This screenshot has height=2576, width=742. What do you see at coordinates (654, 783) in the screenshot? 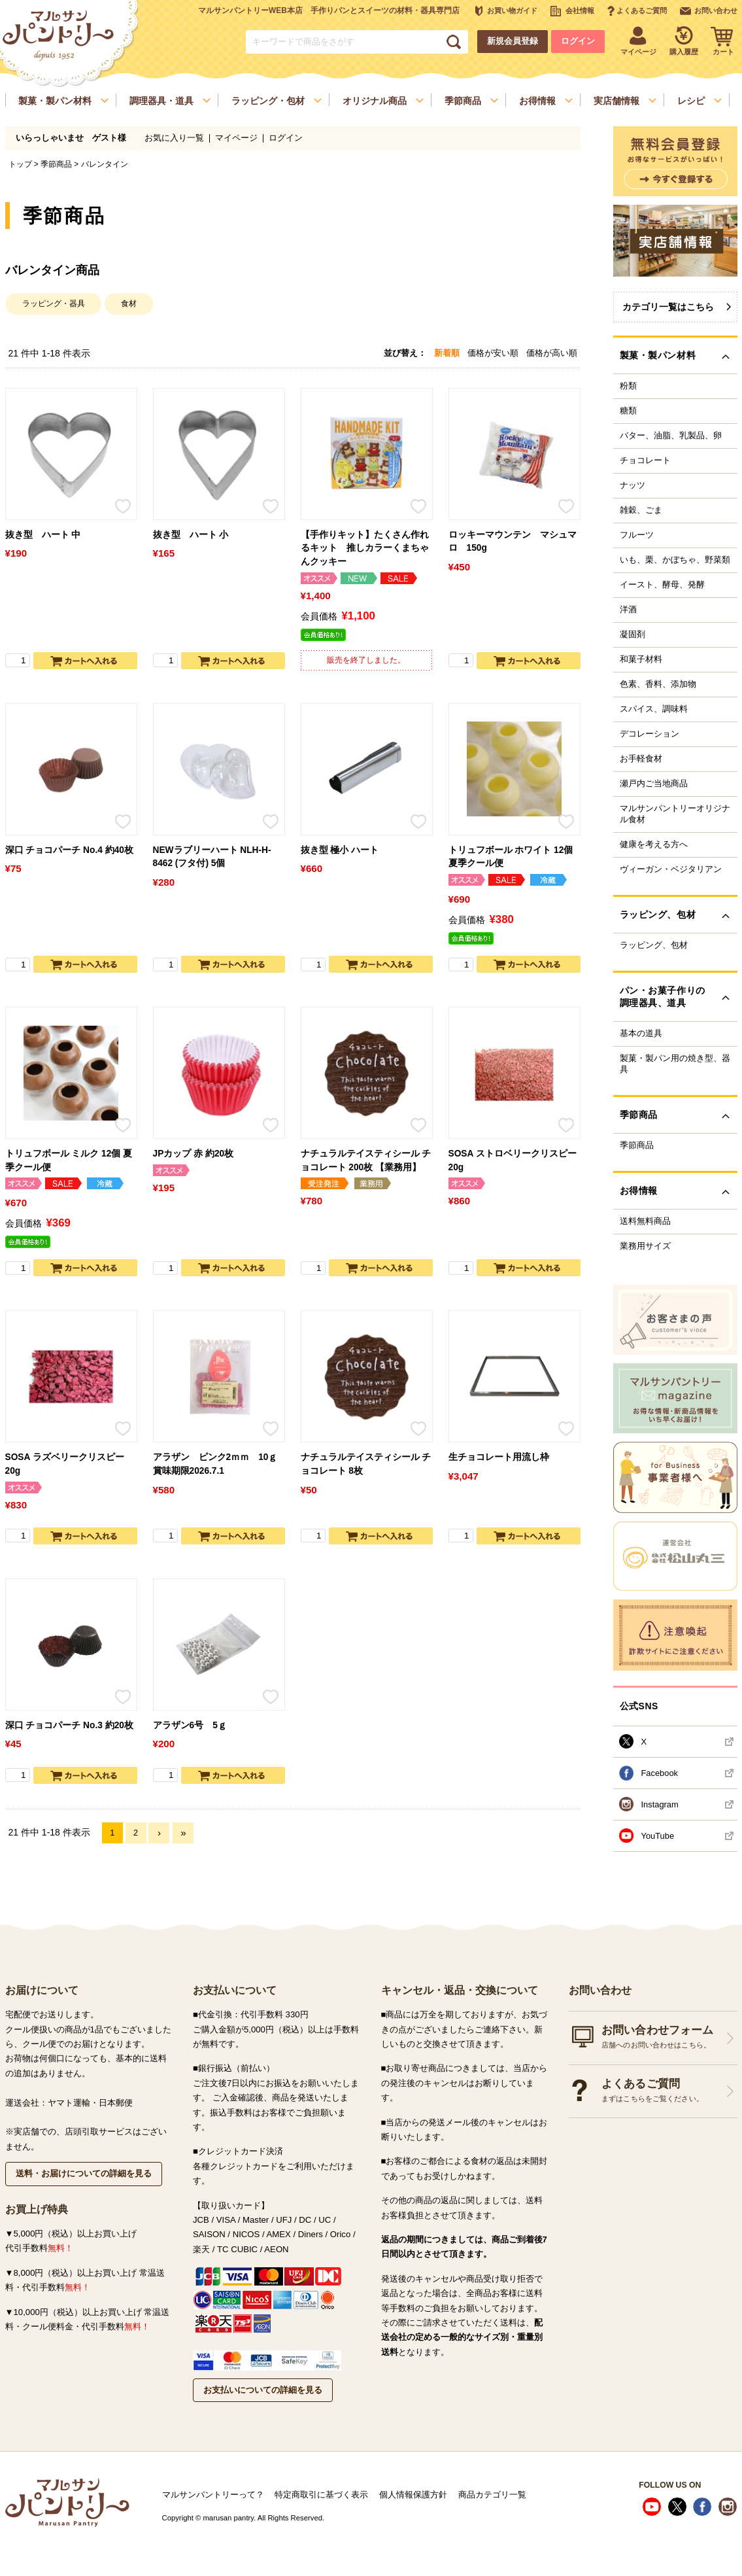
I see `瀬戸内ご当地商品` at bounding box center [654, 783].